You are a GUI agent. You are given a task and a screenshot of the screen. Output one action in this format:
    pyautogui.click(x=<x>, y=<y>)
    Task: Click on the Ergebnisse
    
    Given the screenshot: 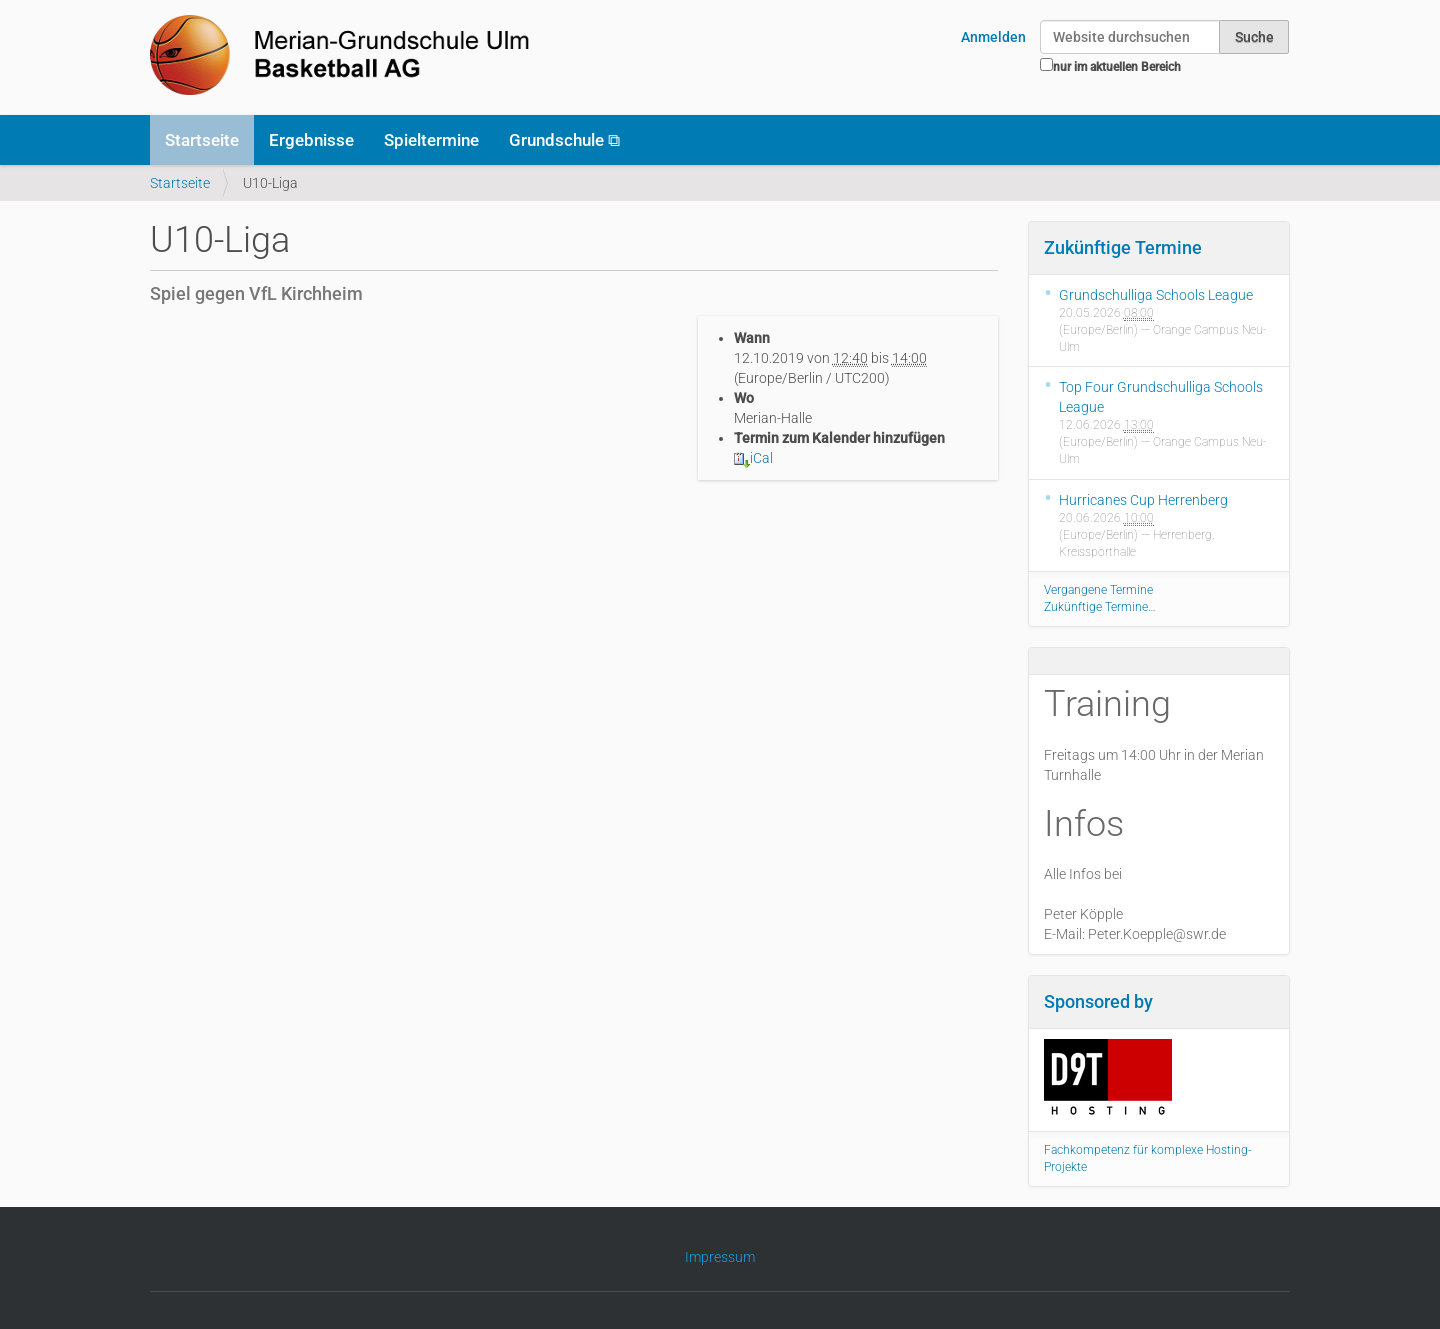 What is the action you would take?
    pyautogui.click(x=311, y=140)
    